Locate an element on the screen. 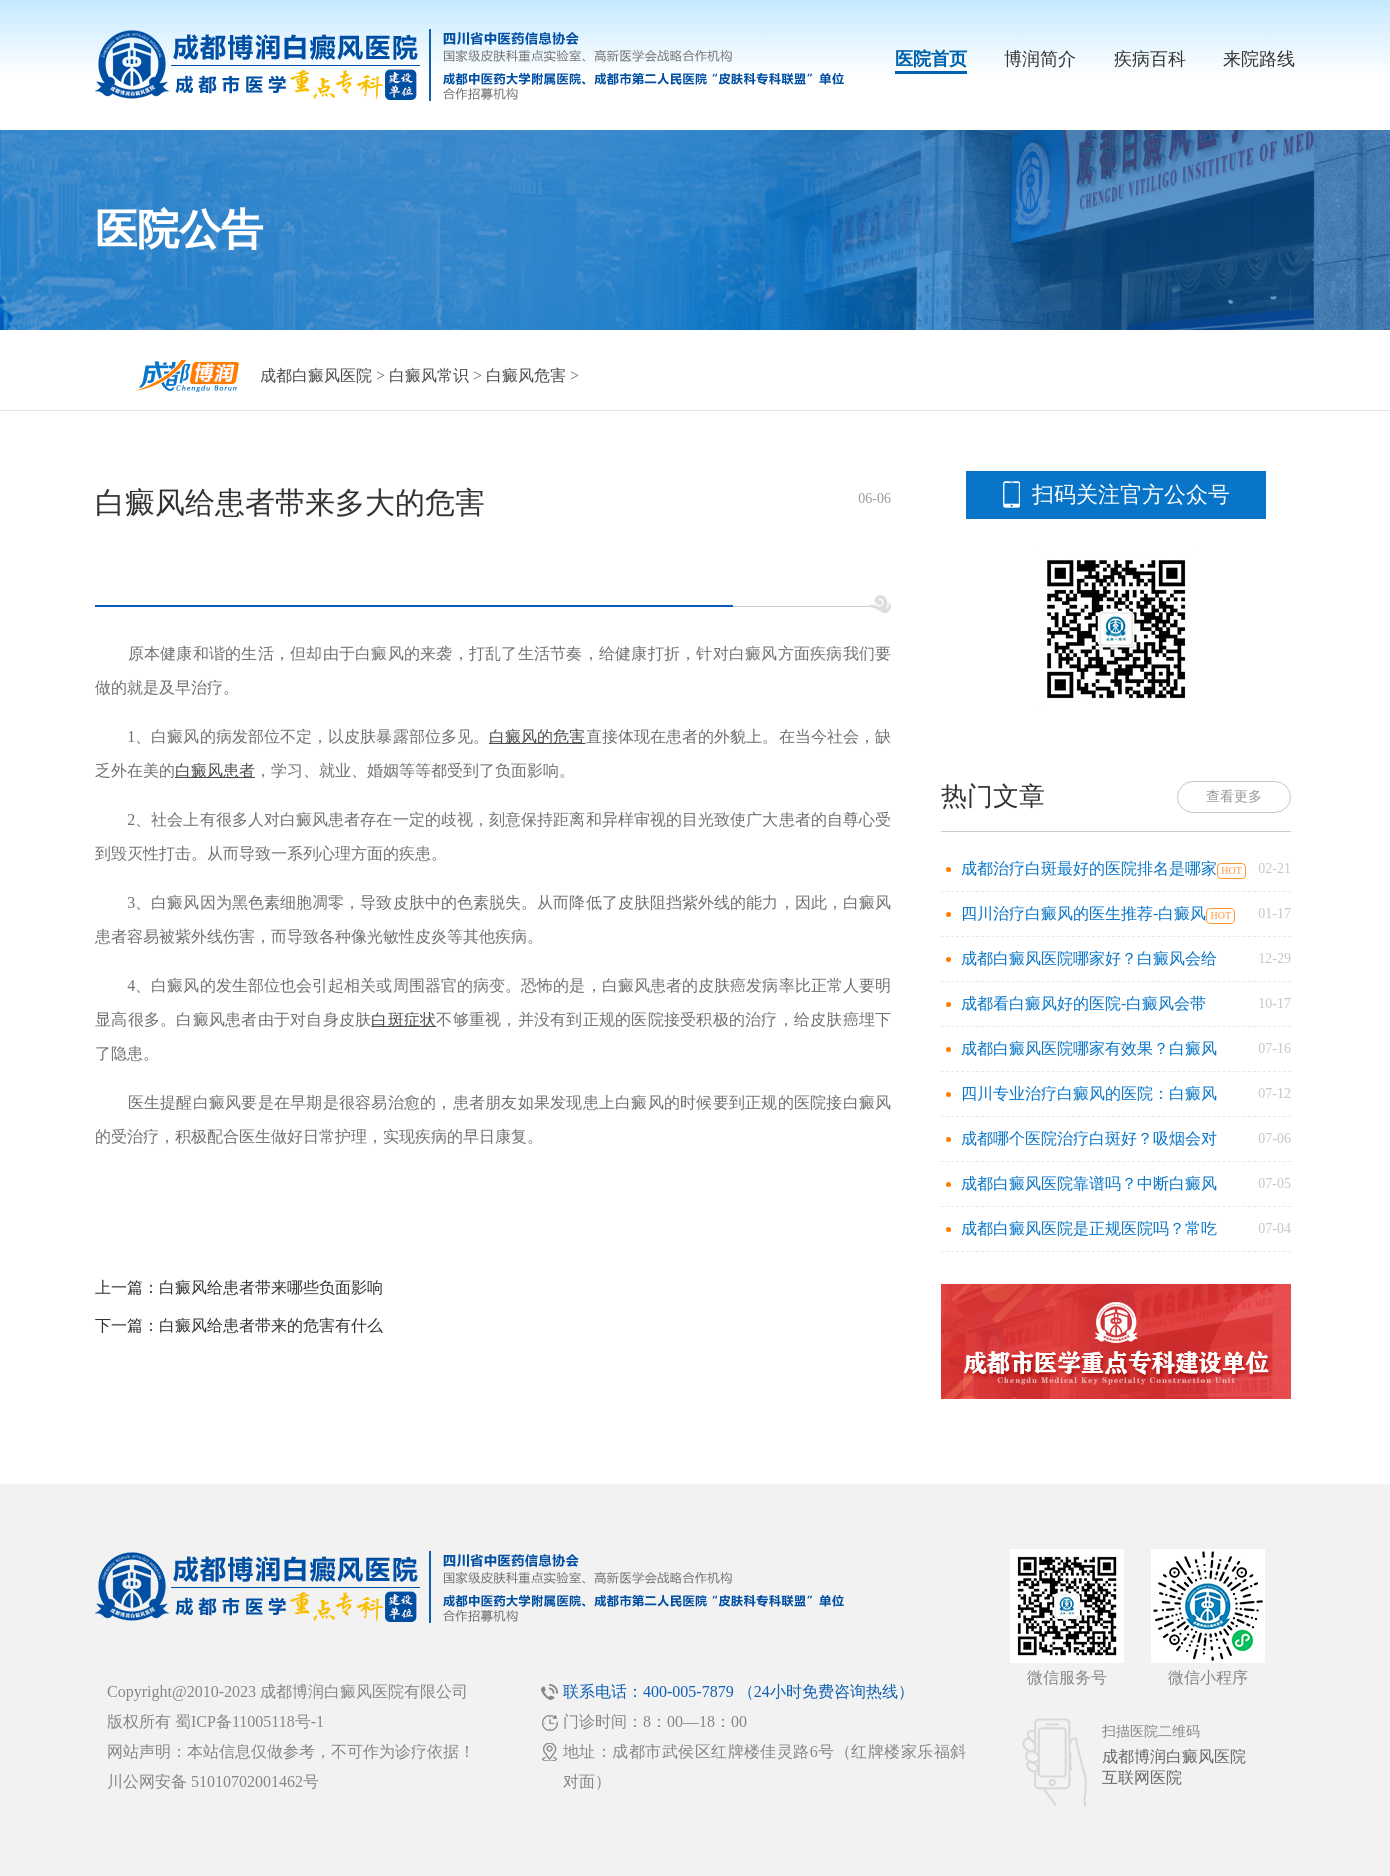 The width and height of the screenshot is (1390, 1876). 四川治疗白癜风的医生推荐-白癜风 is located at coordinates (1083, 913).